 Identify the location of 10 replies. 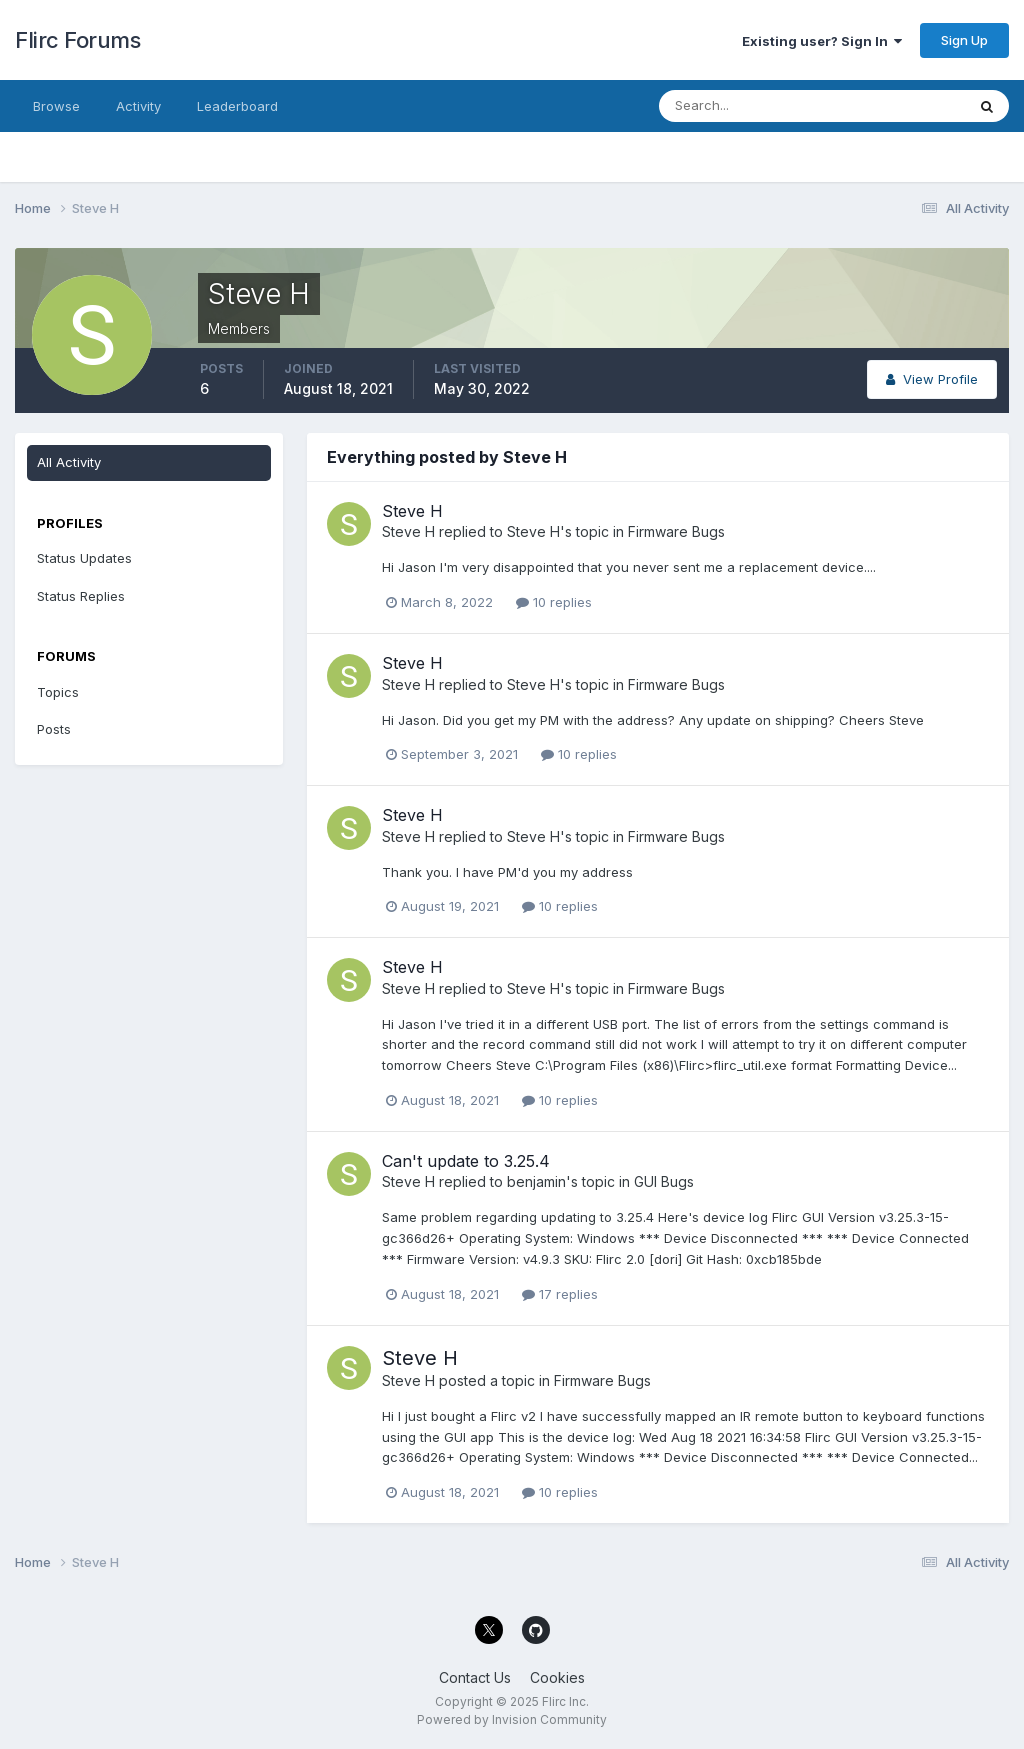
(554, 602).